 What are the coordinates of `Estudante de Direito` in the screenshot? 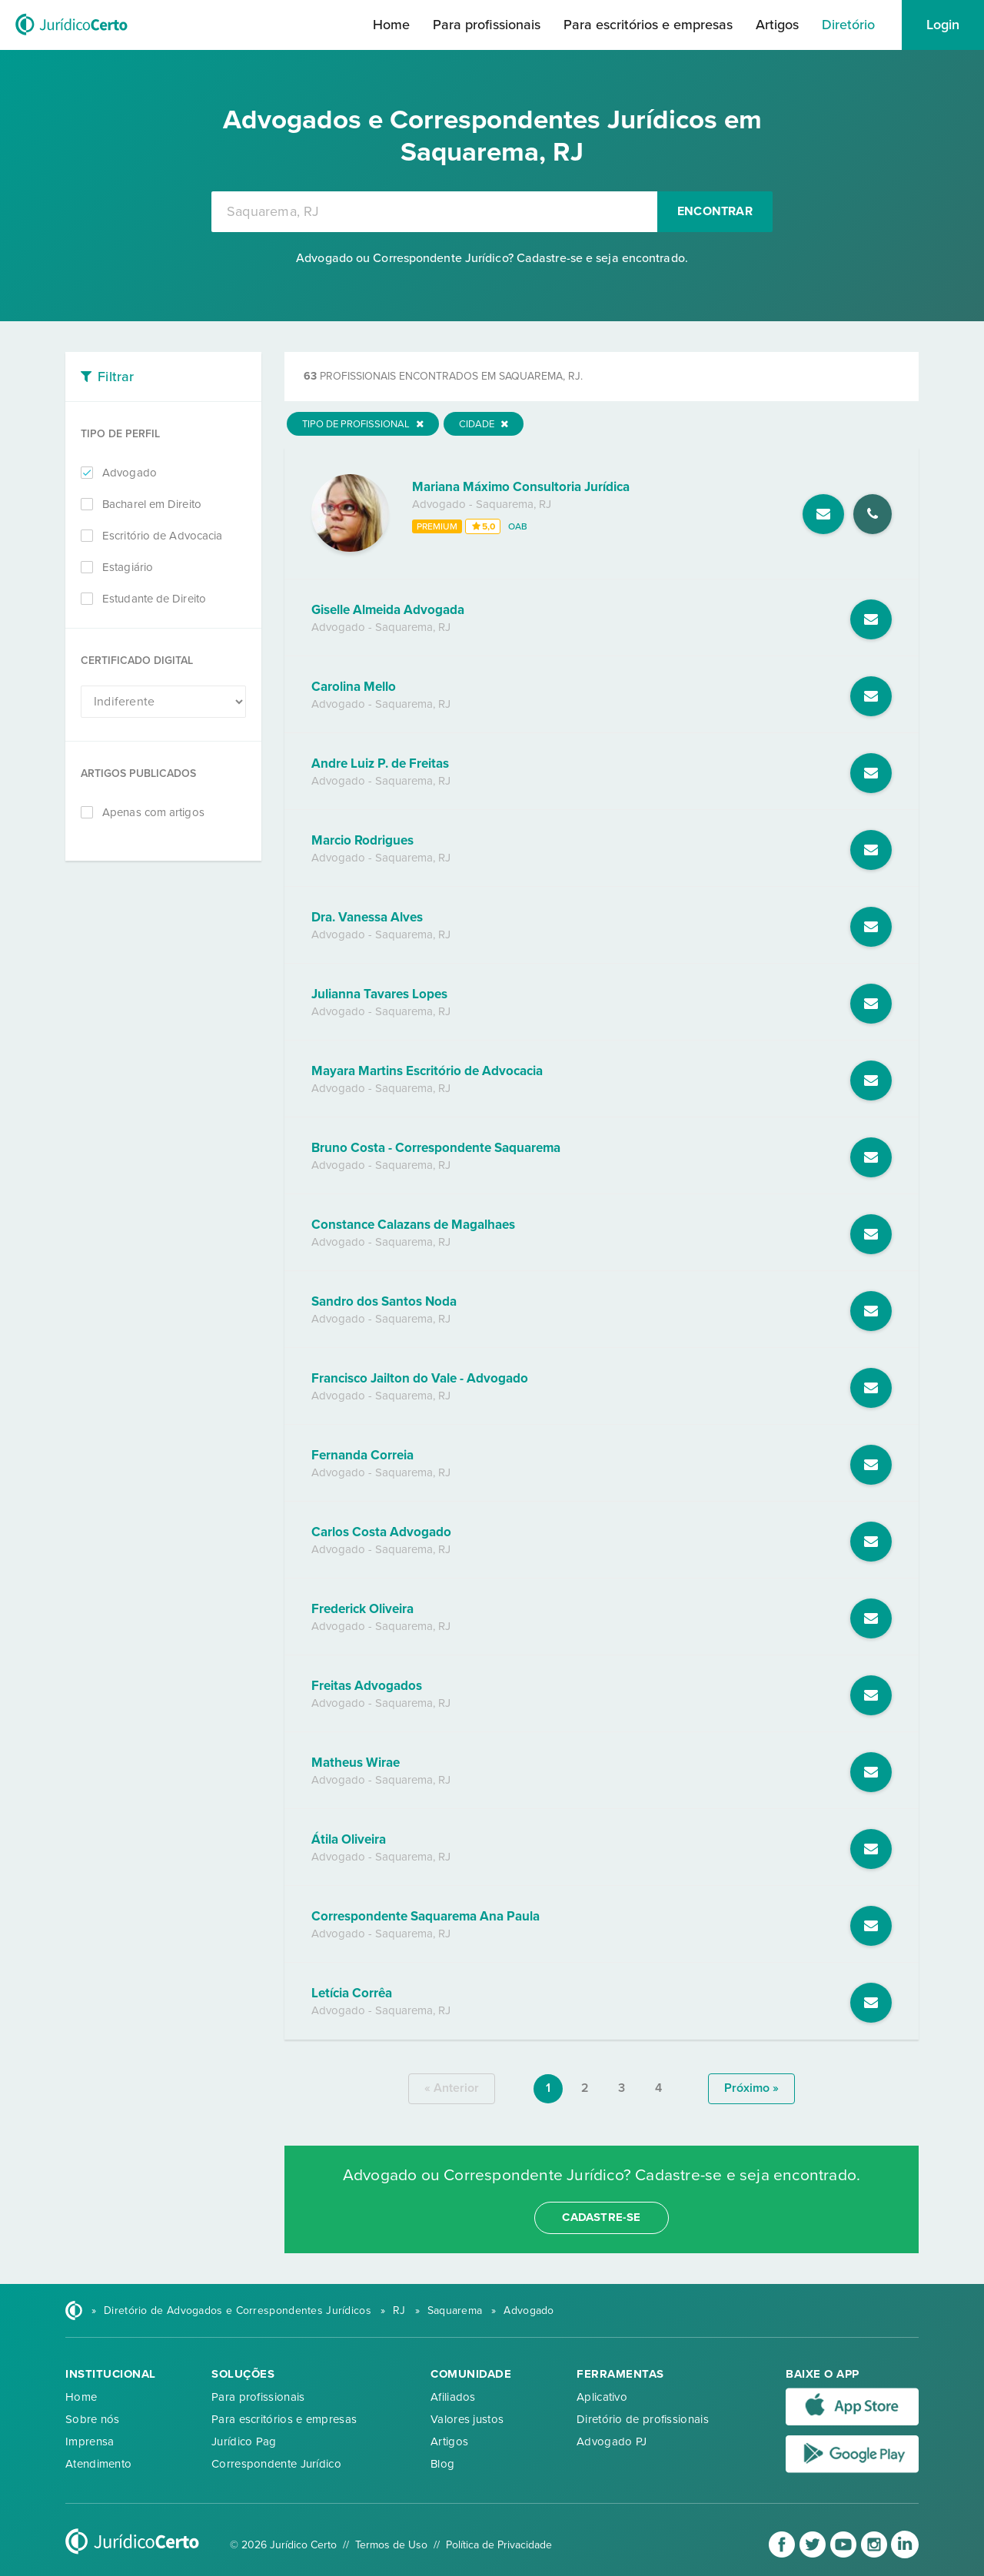 It's located at (154, 599).